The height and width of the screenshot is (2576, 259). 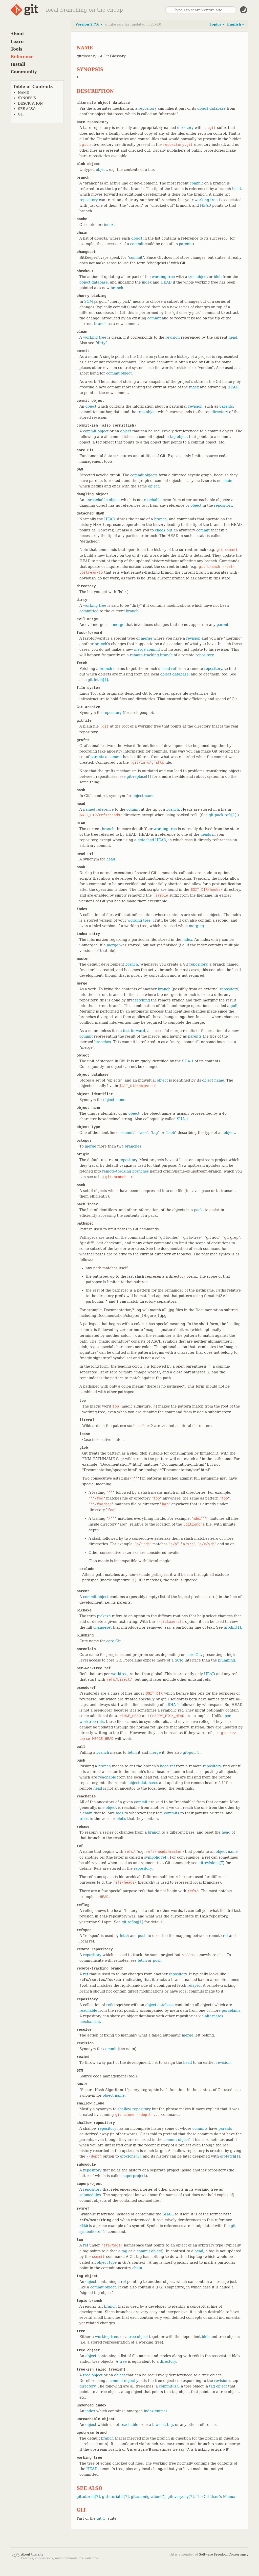 I want to click on commit objects, so click(x=144, y=475).